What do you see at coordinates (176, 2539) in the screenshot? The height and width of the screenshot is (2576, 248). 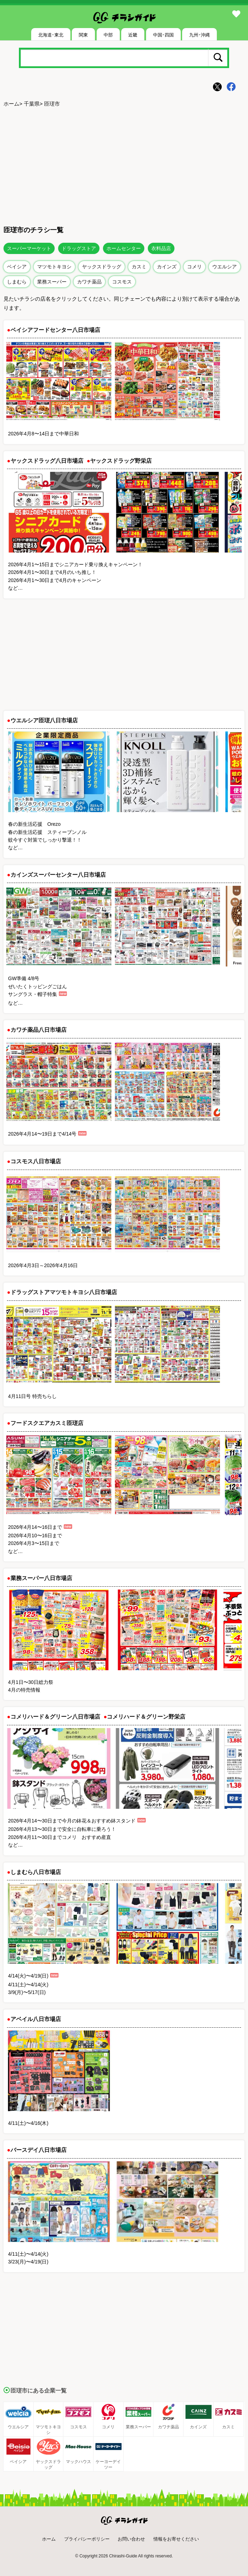 I see `情報をお寄せください` at bounding box center [176, 2539].